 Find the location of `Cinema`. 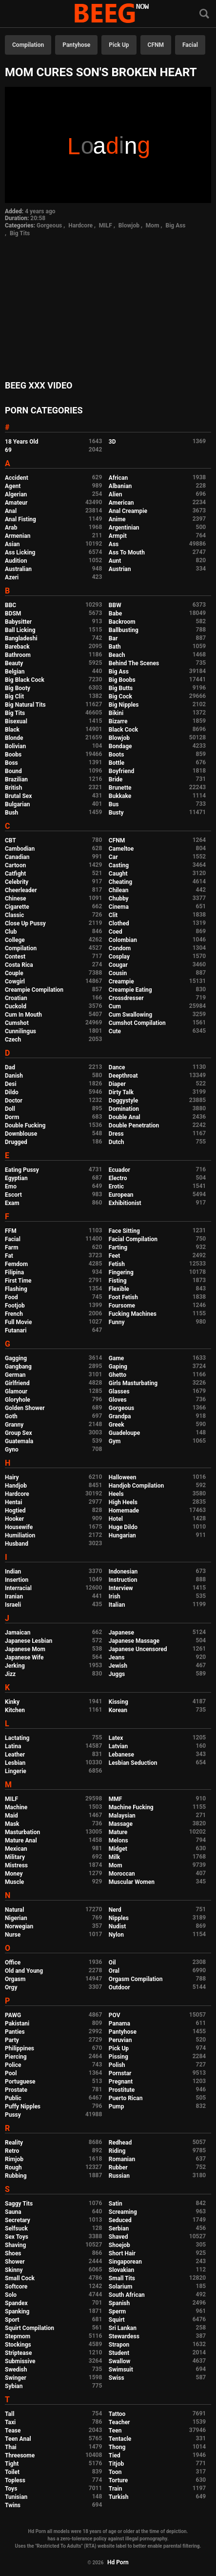

Cinema is located at coordinates (119, 906).